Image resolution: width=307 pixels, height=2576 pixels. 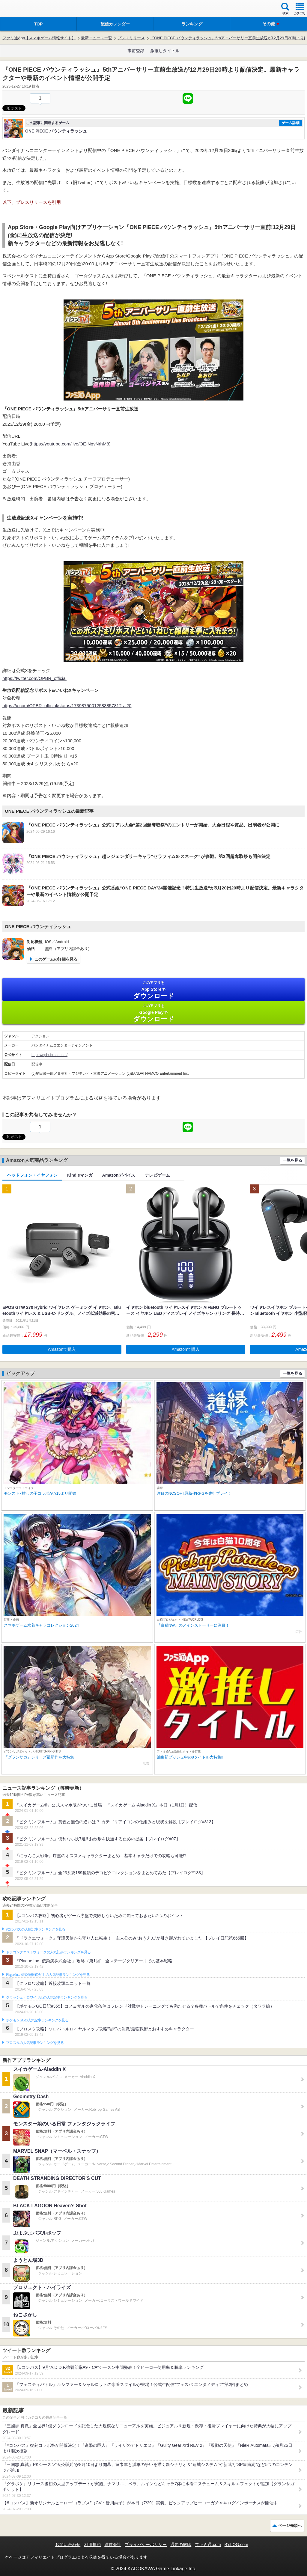 What do you see at coordinates (290, 2525) in the screenshot?
I see `ページ先頭へ` at bounding box center [290, 2525].